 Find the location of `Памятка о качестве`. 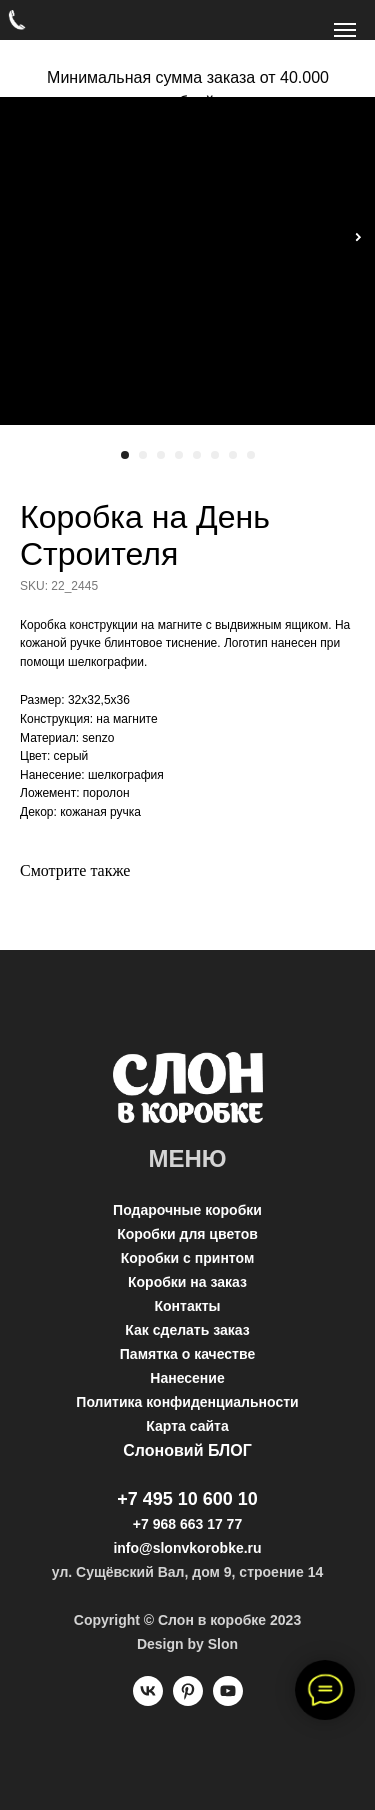

Памятка о качестве is located at coordinates (187, 1354).